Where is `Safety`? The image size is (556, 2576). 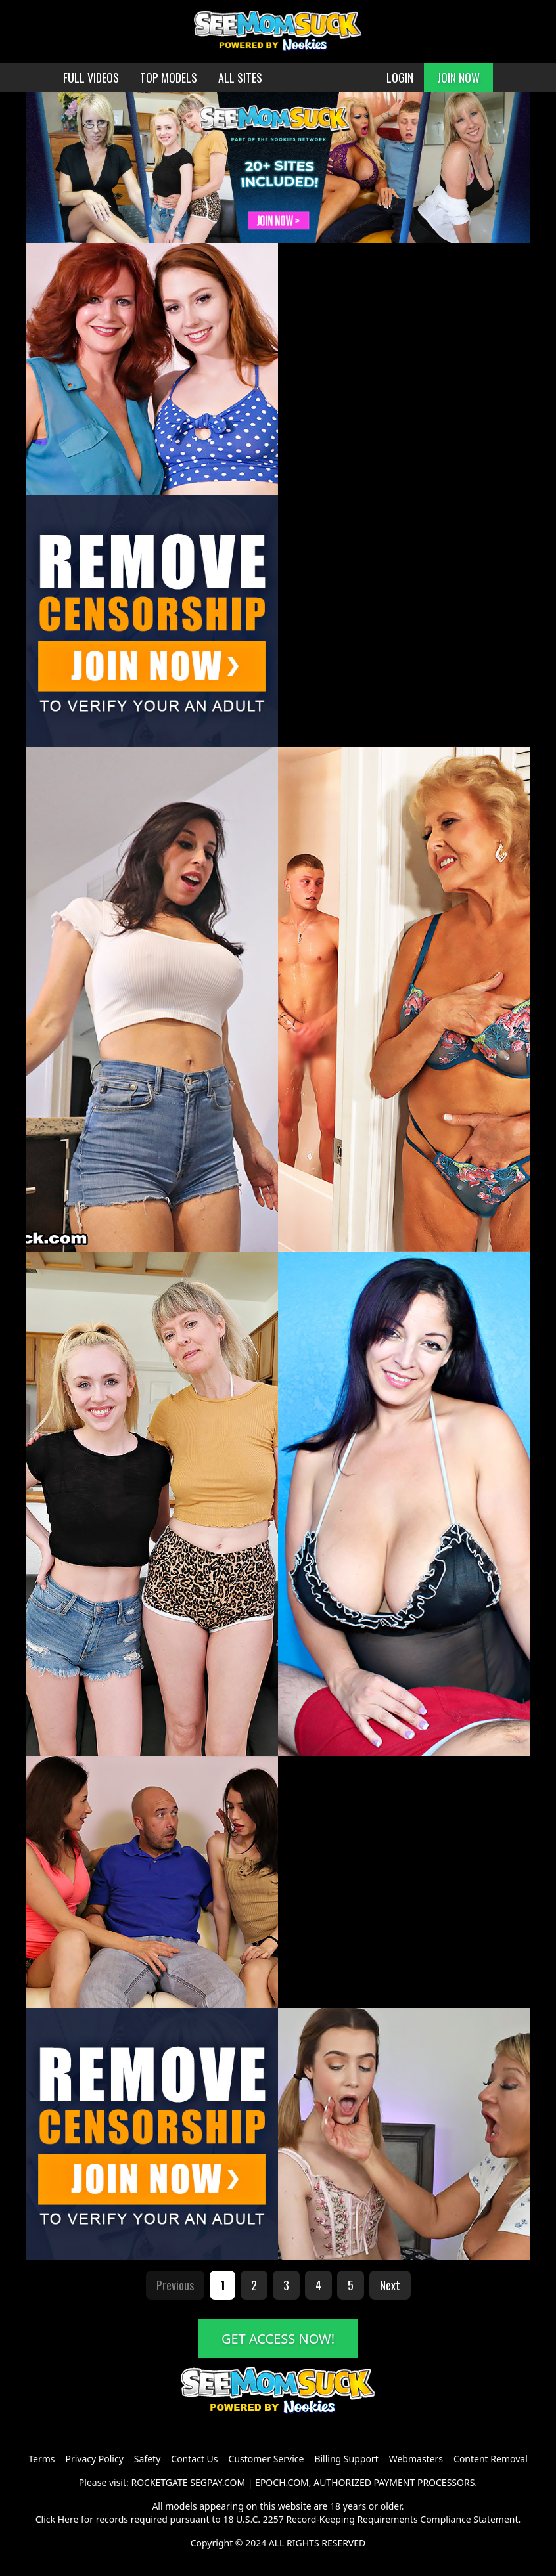
Safety is located at coordinates (147, 2459).